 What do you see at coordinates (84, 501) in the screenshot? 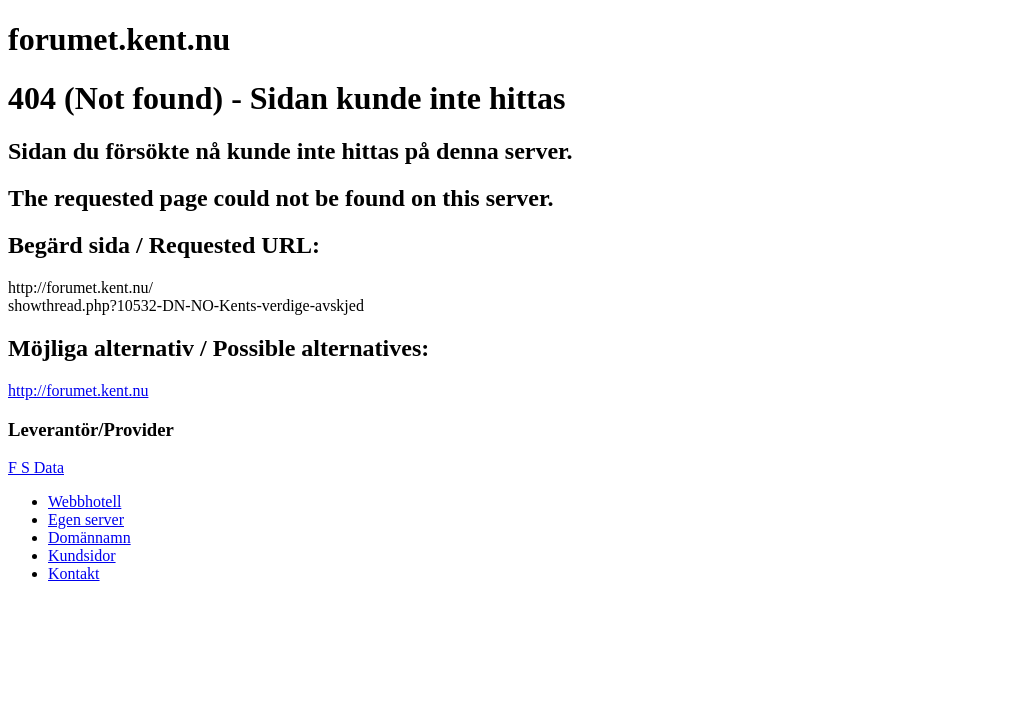
I see `Webbhotell` at bounding box center [84, 501].